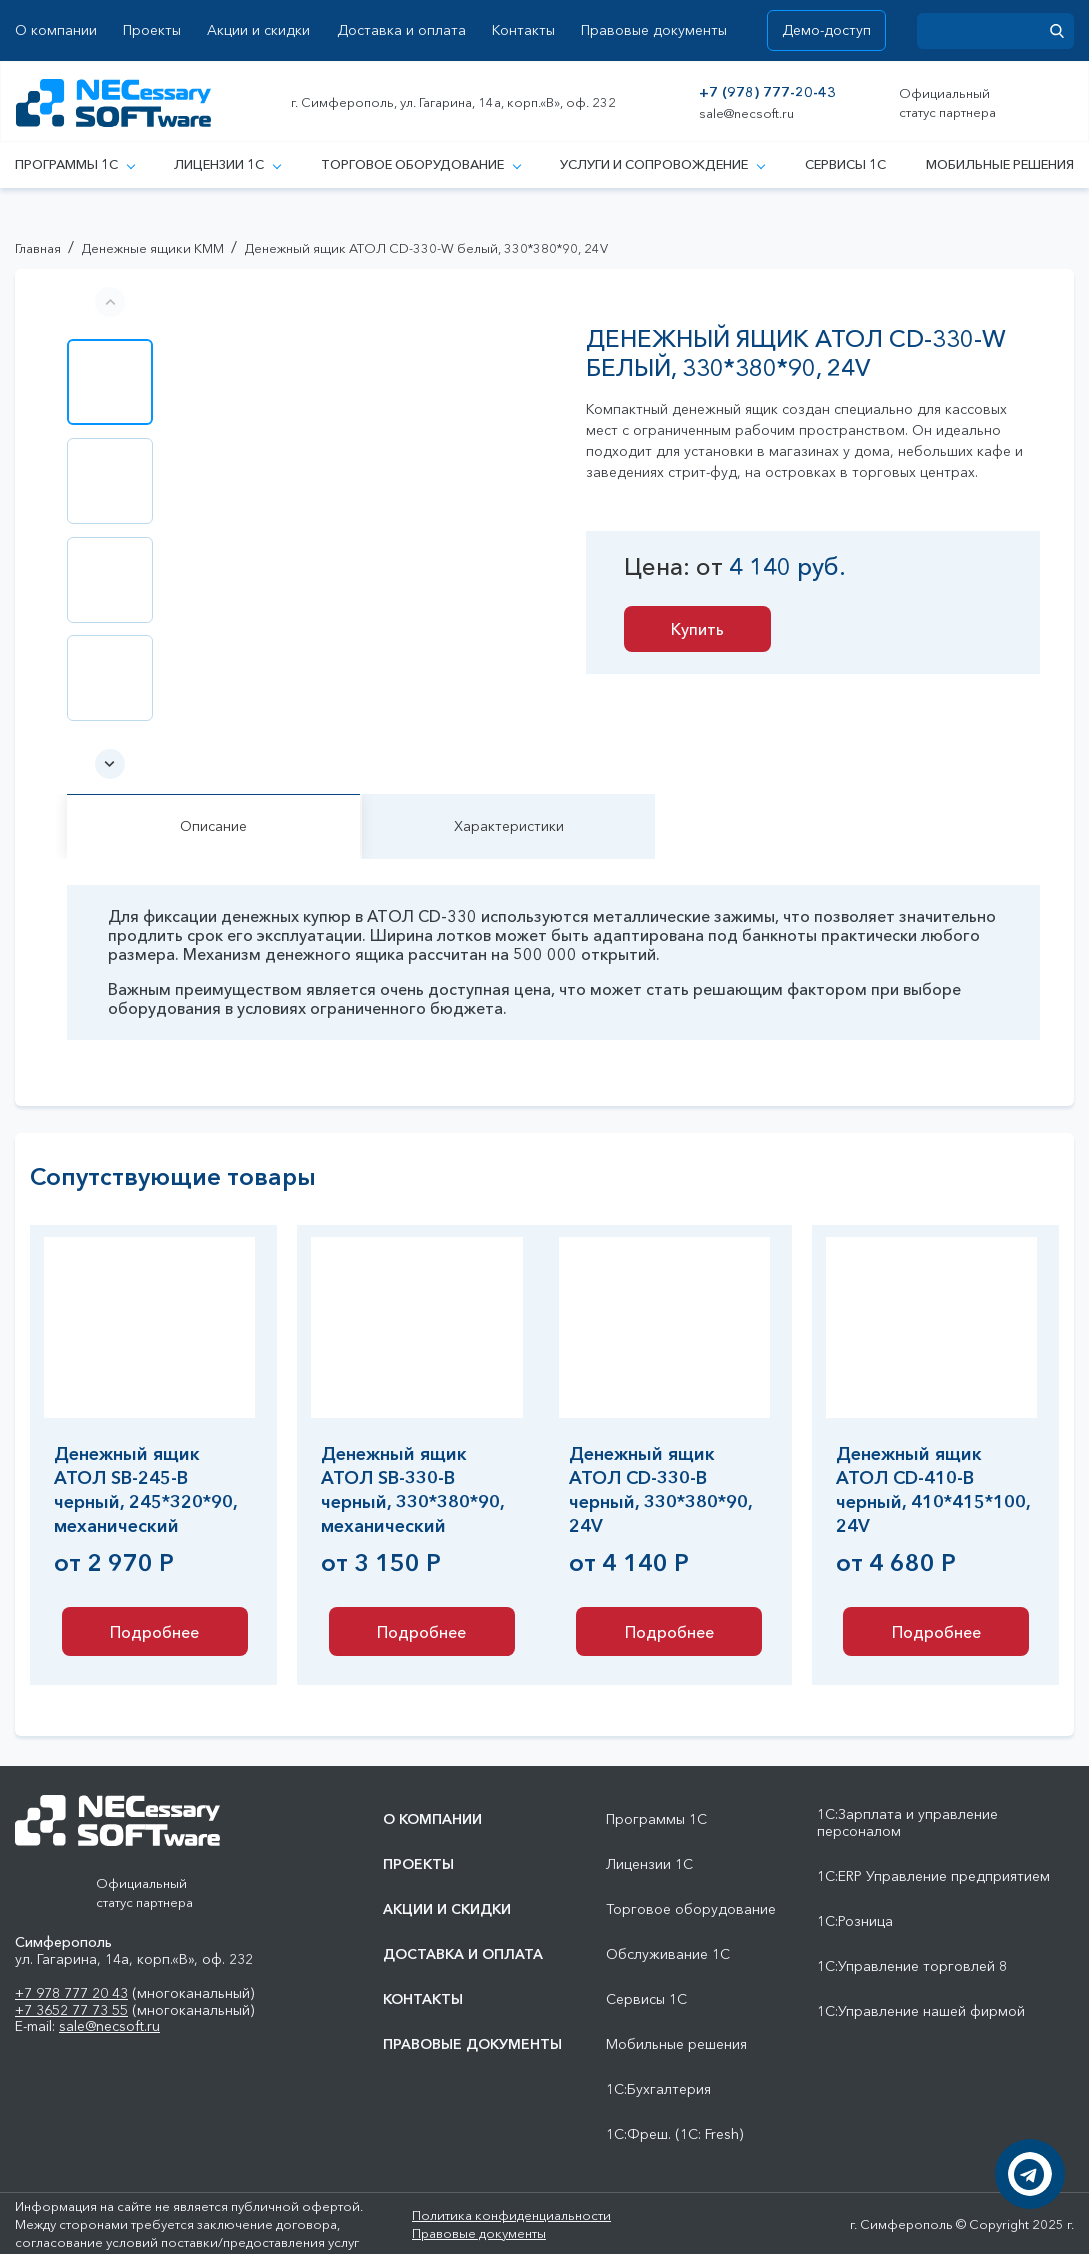 This screenshot has width=1089, height=2254. What do you see at coordinates (826, 30) in the screenshot?
I see `Демо-доступ` at bounding box center [826, 30].